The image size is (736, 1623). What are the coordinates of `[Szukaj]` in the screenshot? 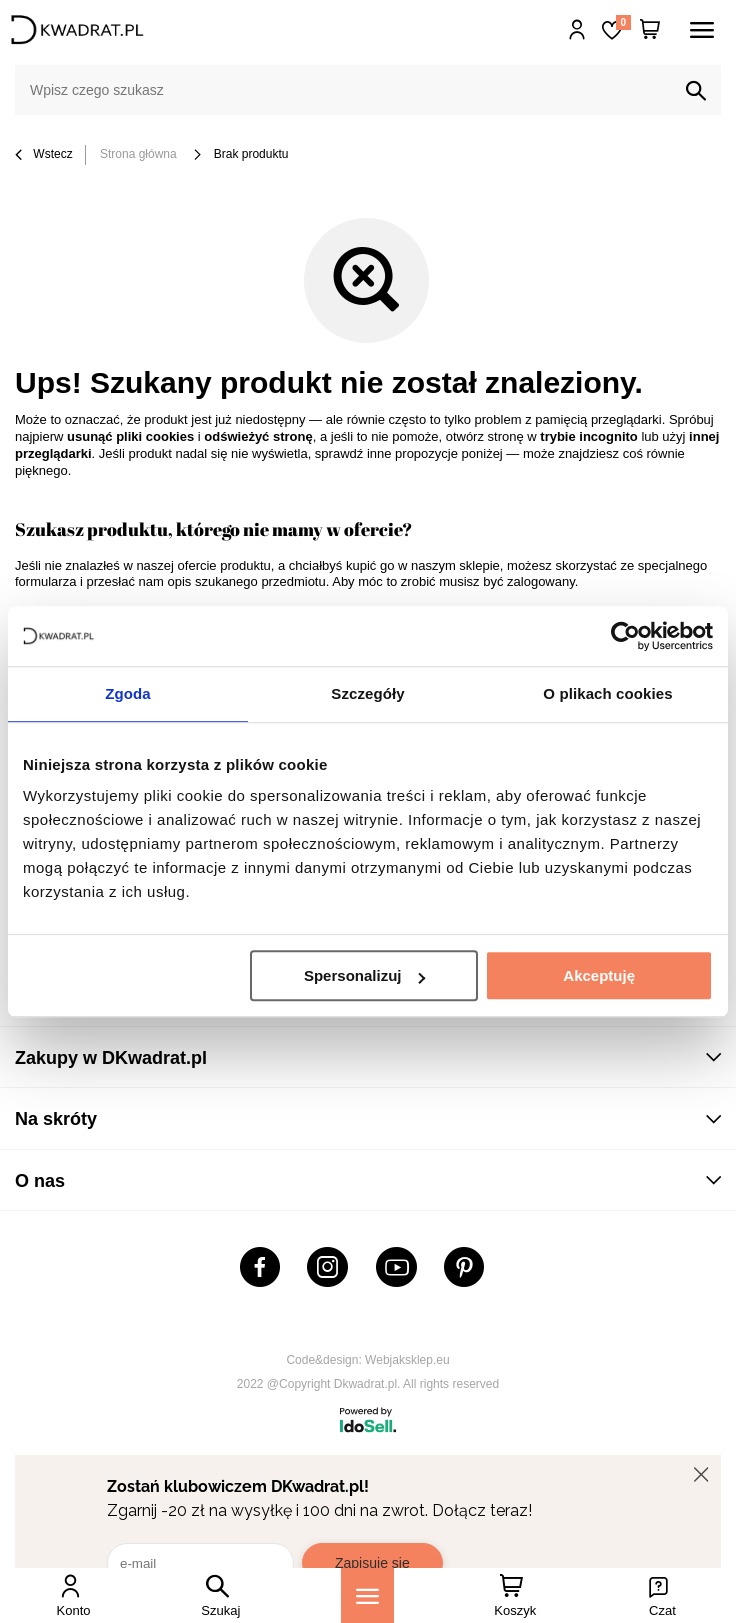 It's located at (696, 91).